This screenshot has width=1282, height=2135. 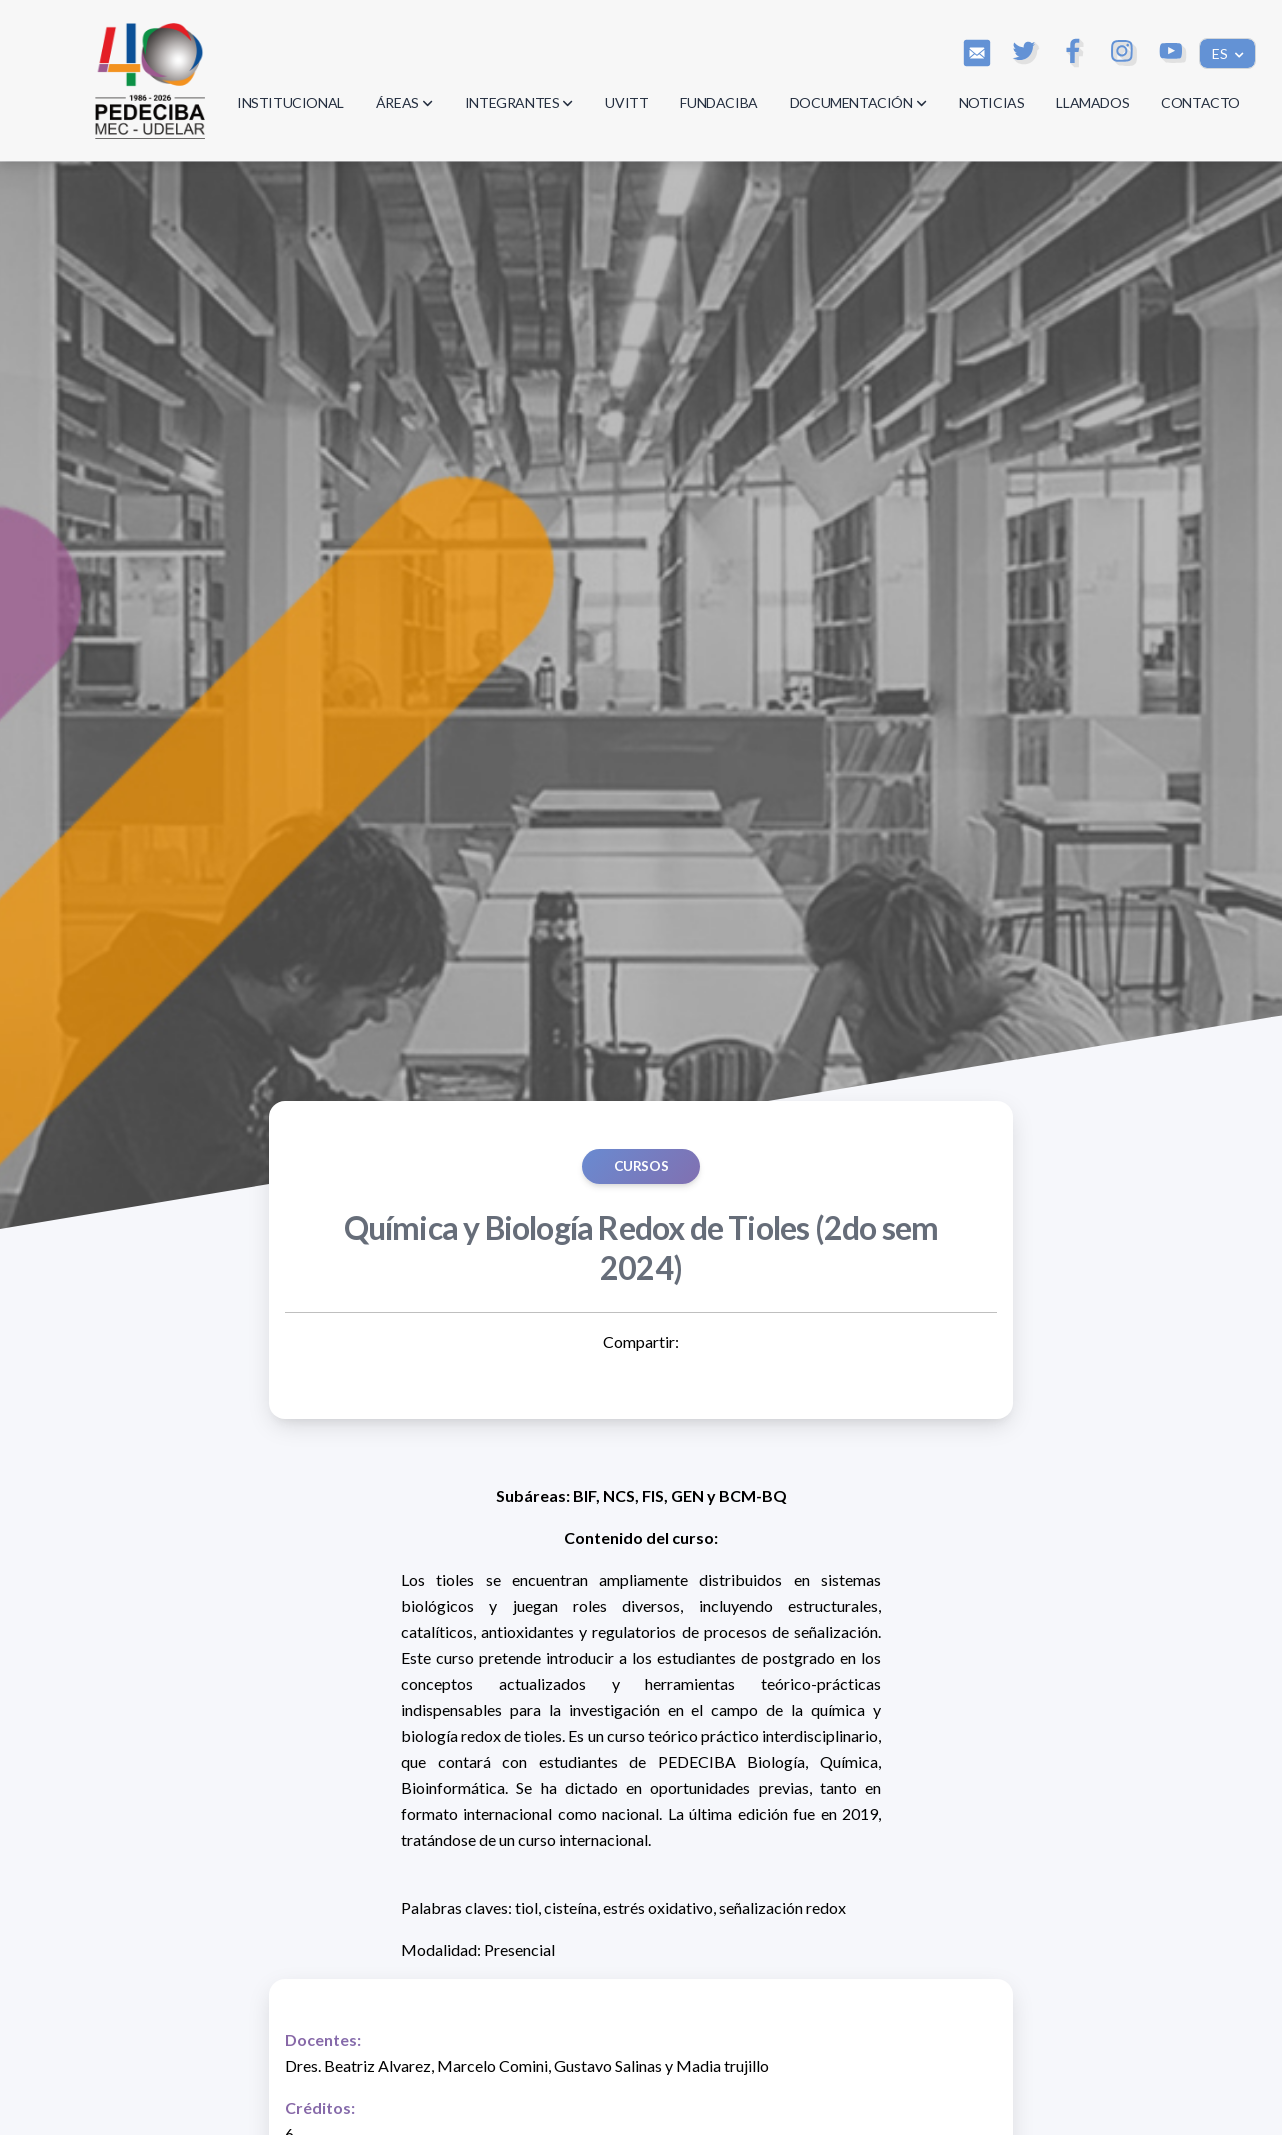 What do you see at coordinates (1200, 102) in the screenshot?
I see `CONTACTO [button]` at bounding box center [1200, 102].